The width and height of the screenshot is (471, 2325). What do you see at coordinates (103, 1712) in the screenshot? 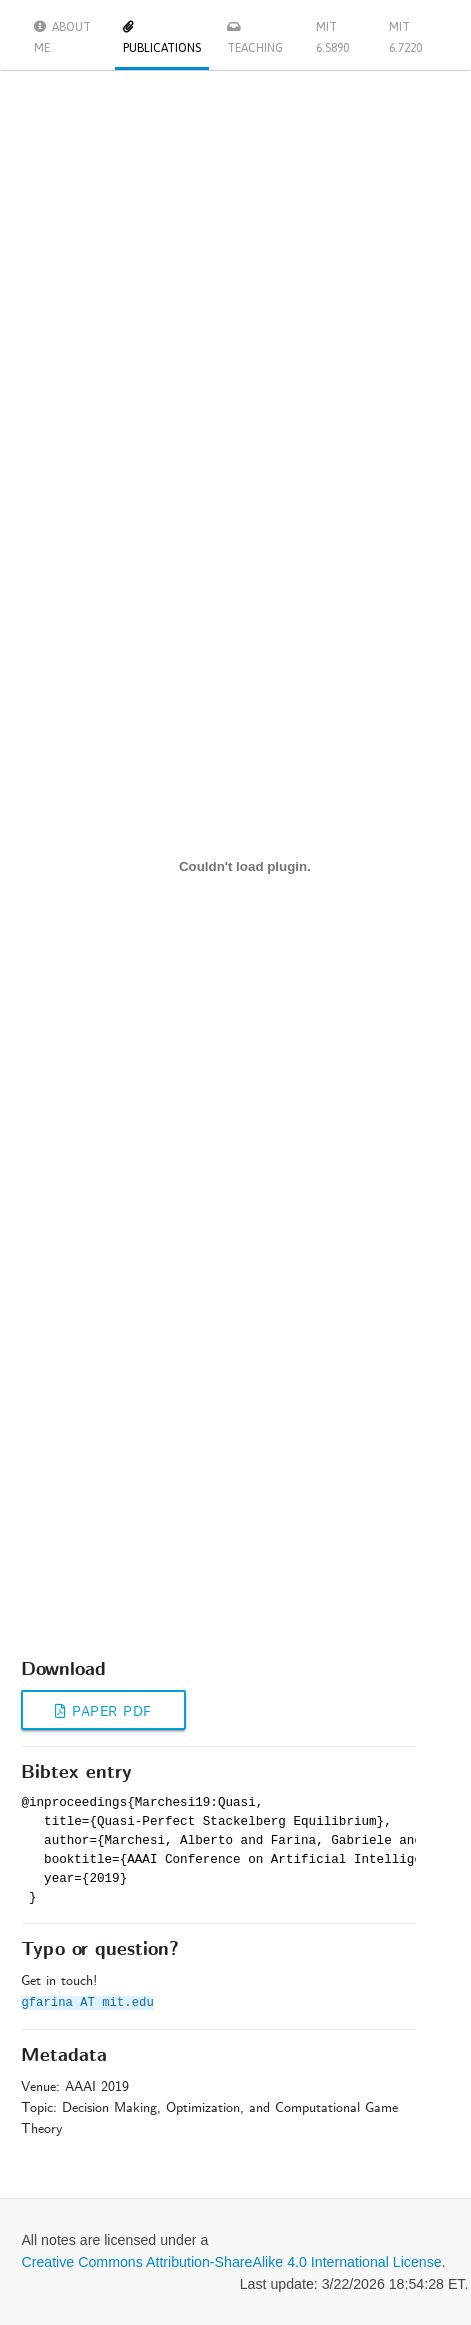
I see `Paper PDF` at bounding box center [103, 1712].